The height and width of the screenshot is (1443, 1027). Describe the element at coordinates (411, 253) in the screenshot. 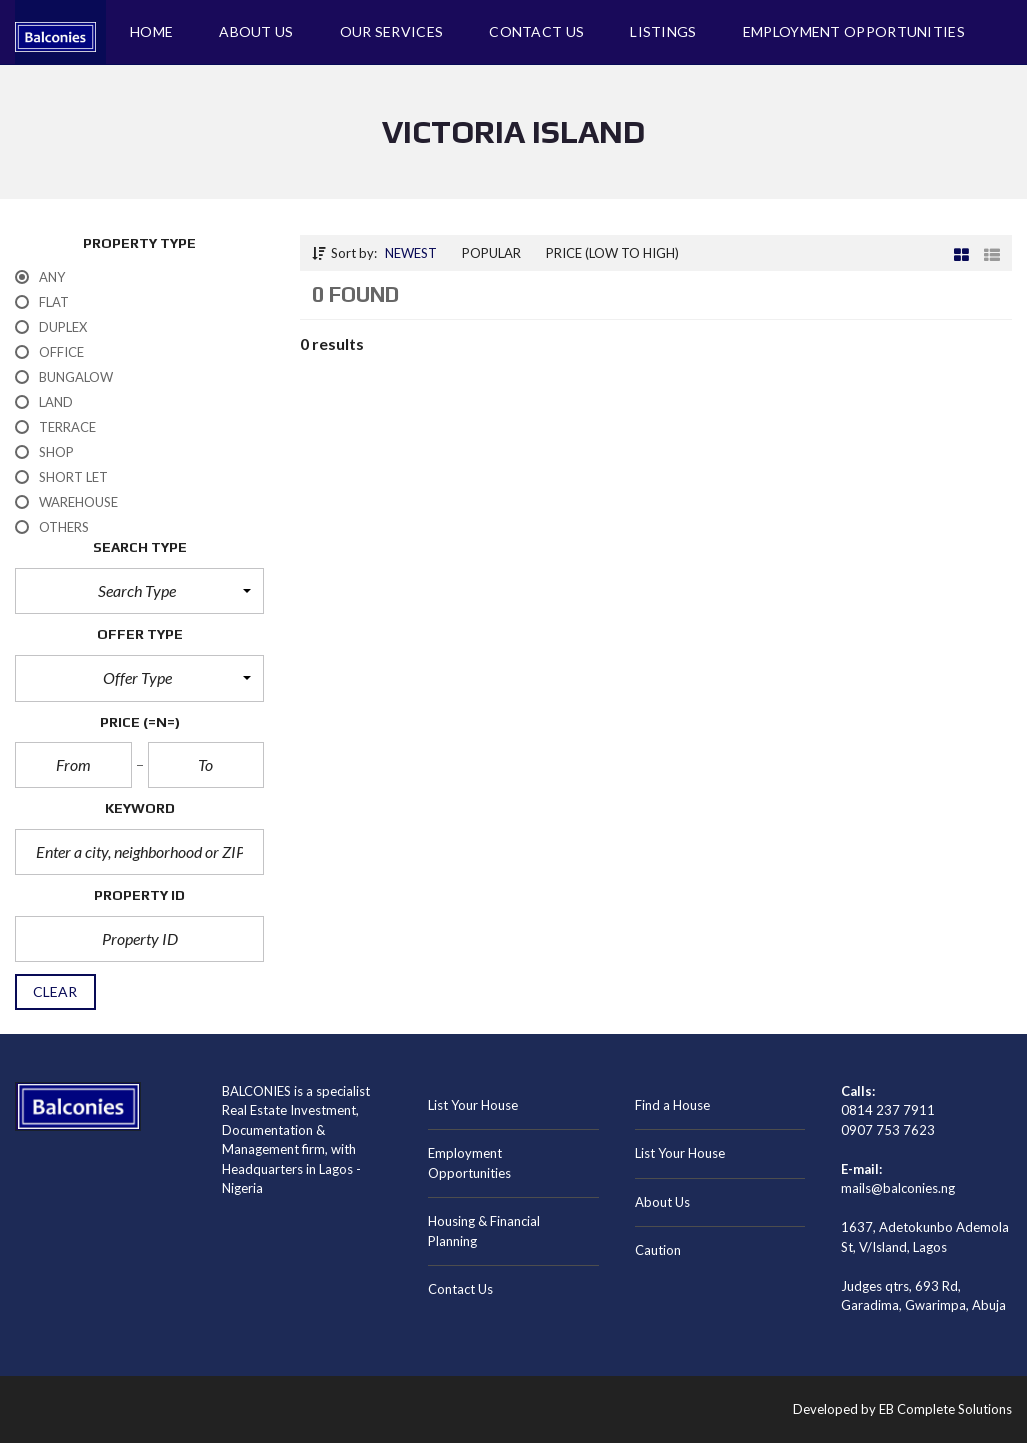

I see `Newest` at that location.